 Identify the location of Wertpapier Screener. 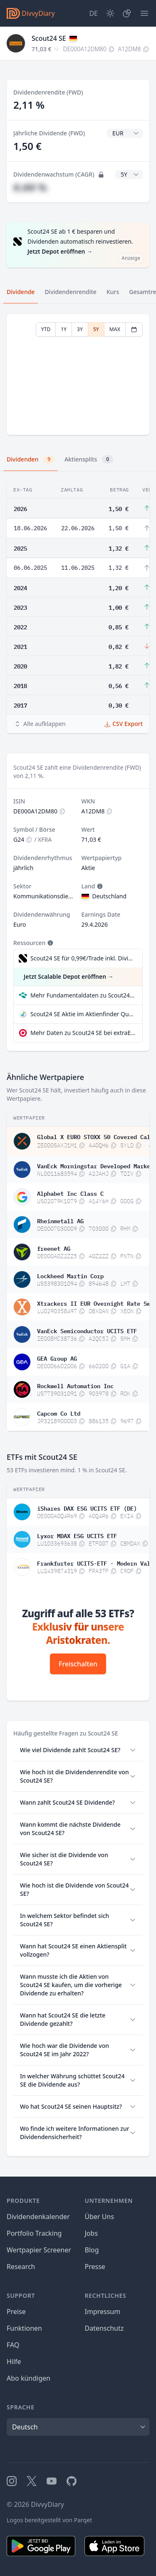
(39, 2249).